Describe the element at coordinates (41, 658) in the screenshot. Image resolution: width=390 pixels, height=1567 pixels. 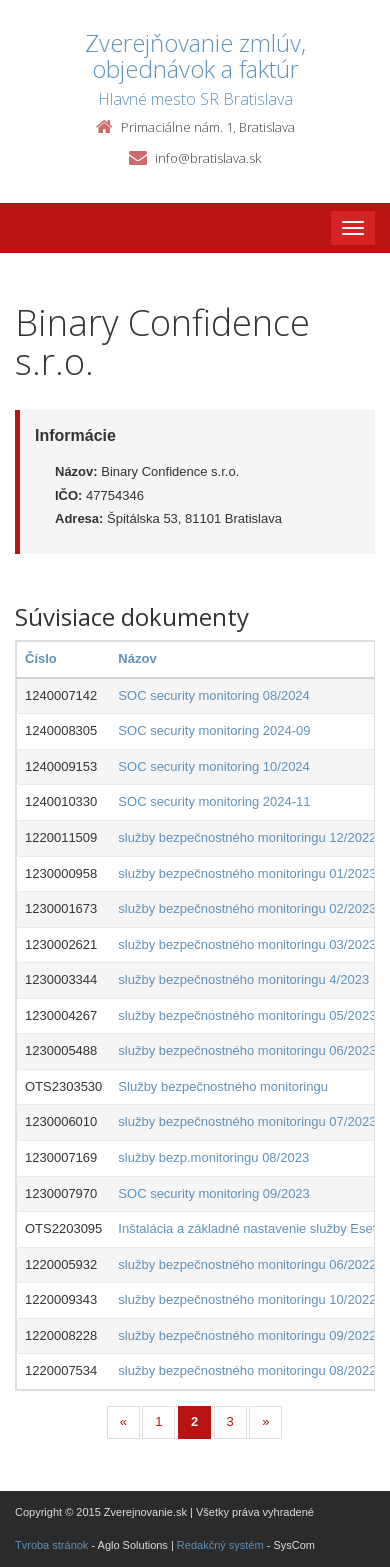
I see `Číslo` at that location.